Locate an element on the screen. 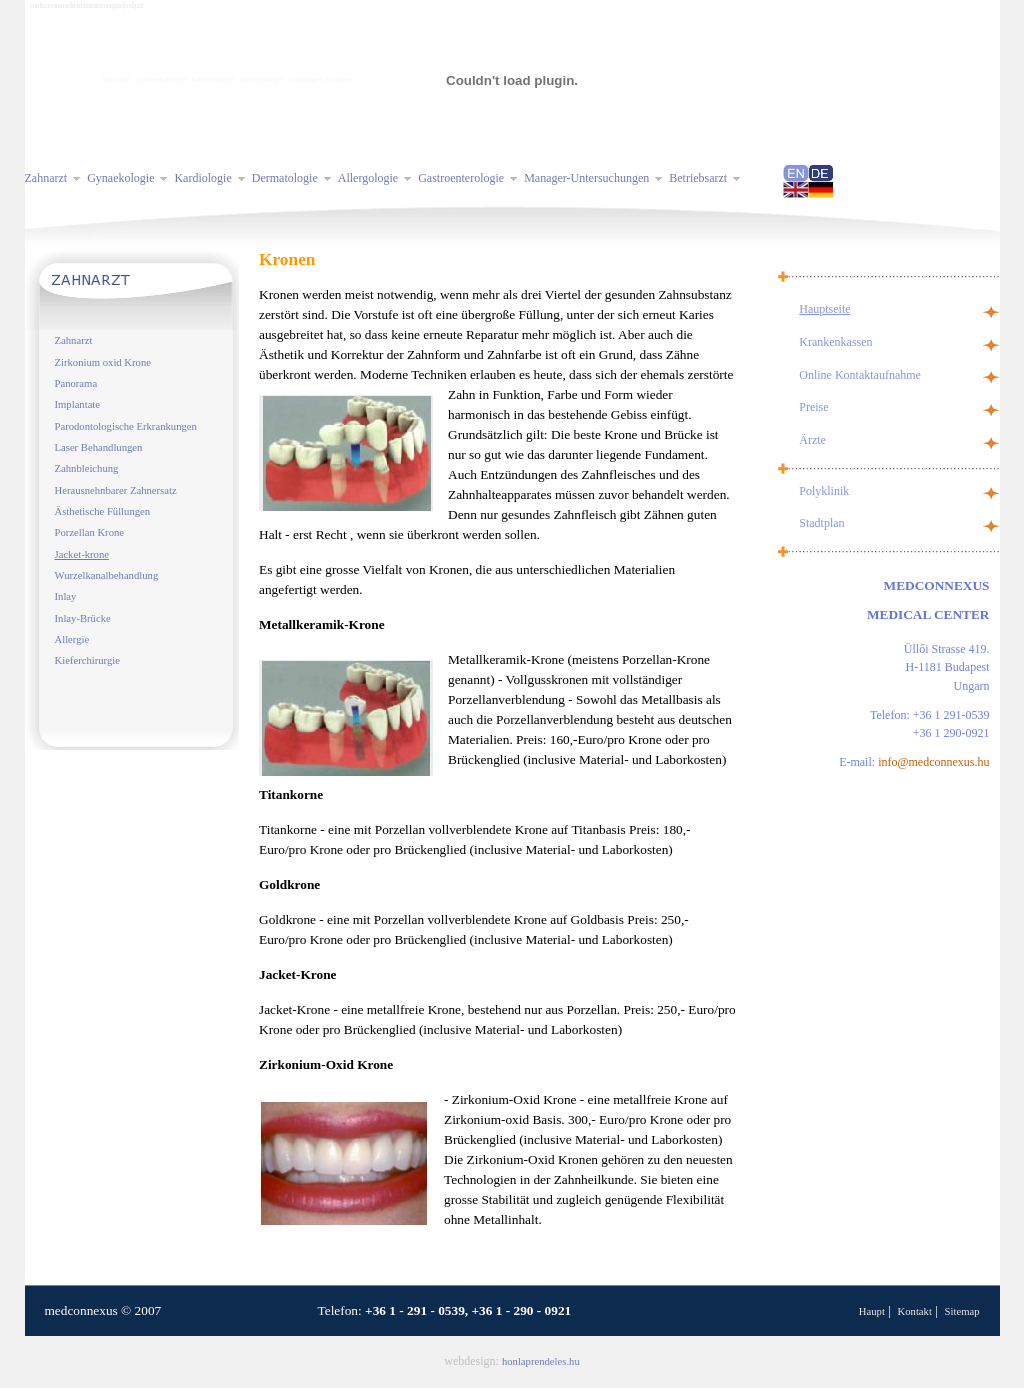 The height and width of the screenshot is (1388, 1024). Online Kontaktaufnahme is located at coordinates (860, 375).